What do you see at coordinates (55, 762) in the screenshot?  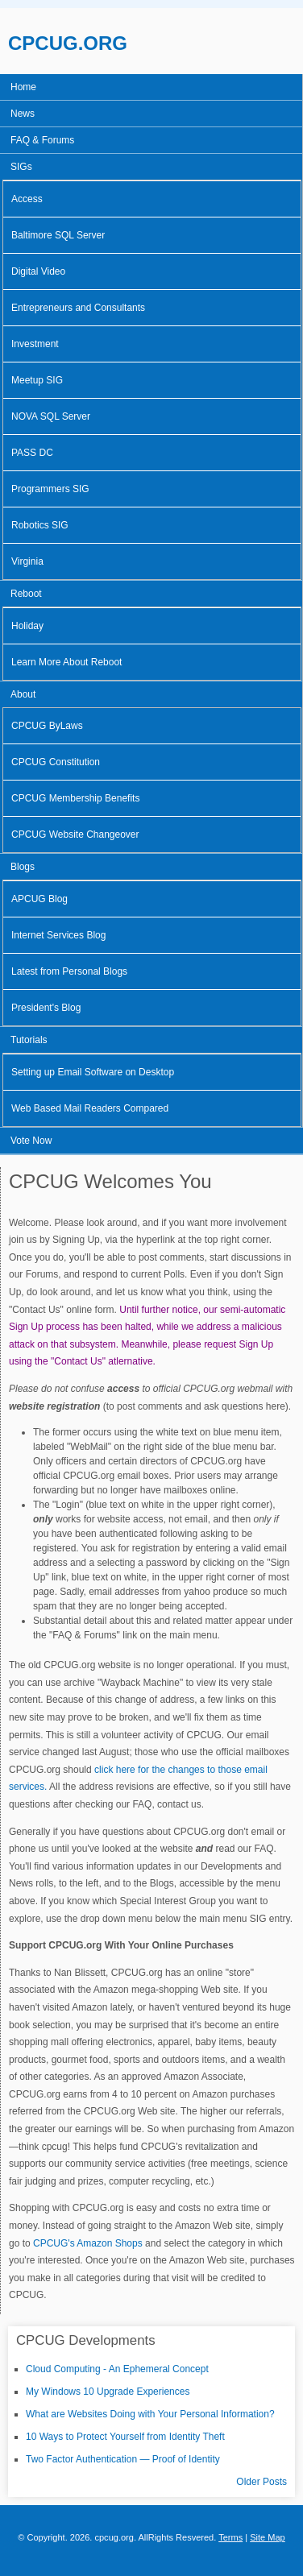 I see `CPCUG Constitution` at bounding box center [55, 762].